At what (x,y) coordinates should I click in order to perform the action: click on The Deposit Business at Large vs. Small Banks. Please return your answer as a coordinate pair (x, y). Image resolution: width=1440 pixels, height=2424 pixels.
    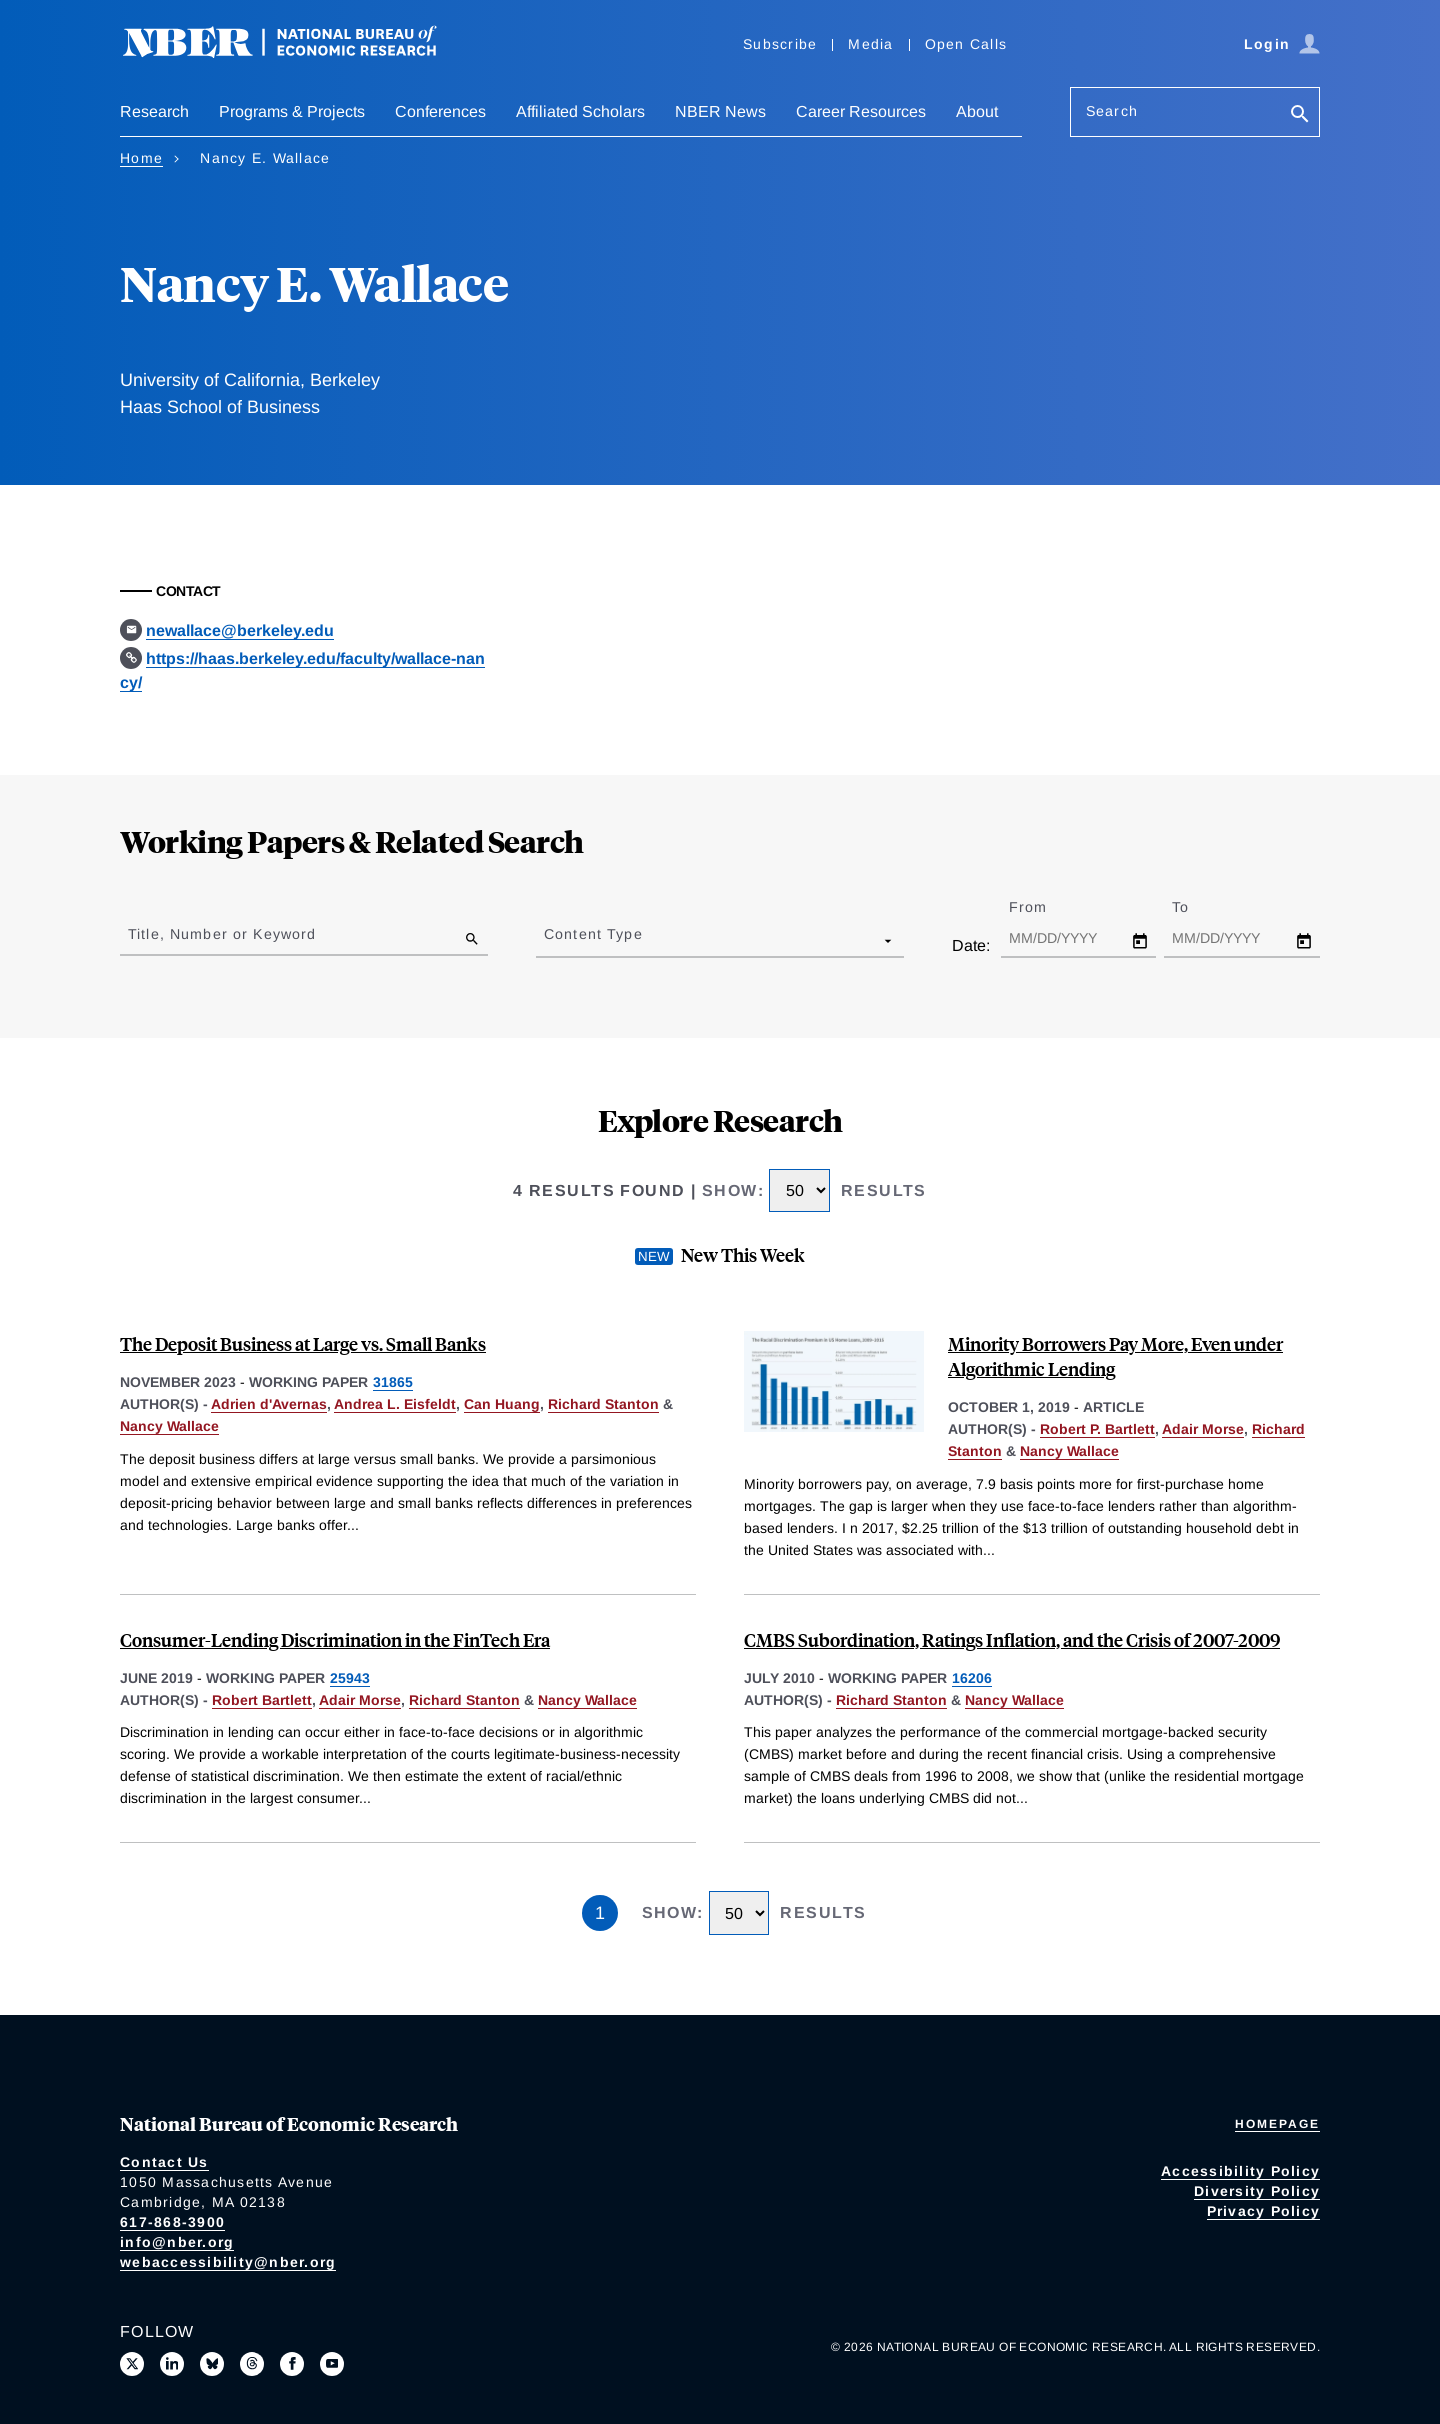
    Looking at the image, I should click on (303, 1343).